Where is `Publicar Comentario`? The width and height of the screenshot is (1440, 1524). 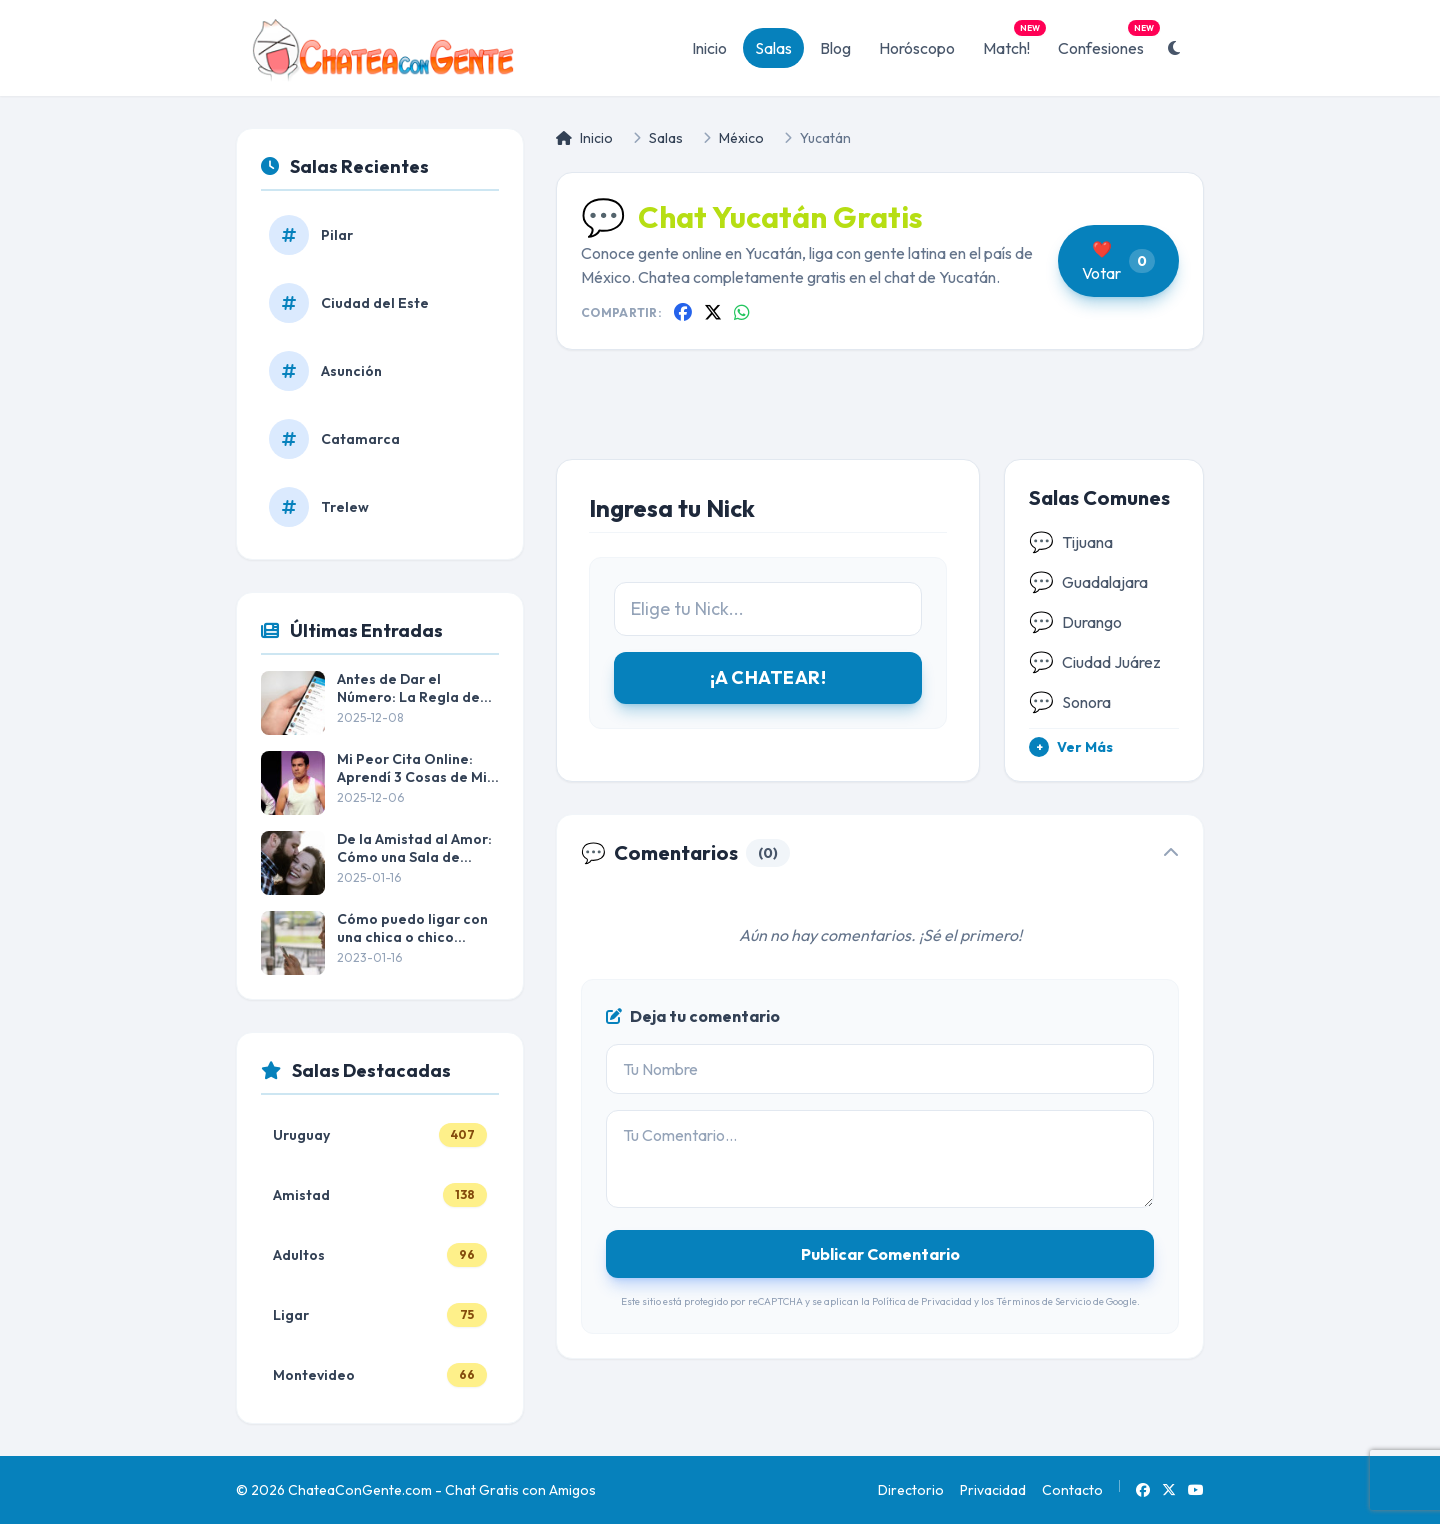
Publicar Comentario is located at coordinates (880, 1254).